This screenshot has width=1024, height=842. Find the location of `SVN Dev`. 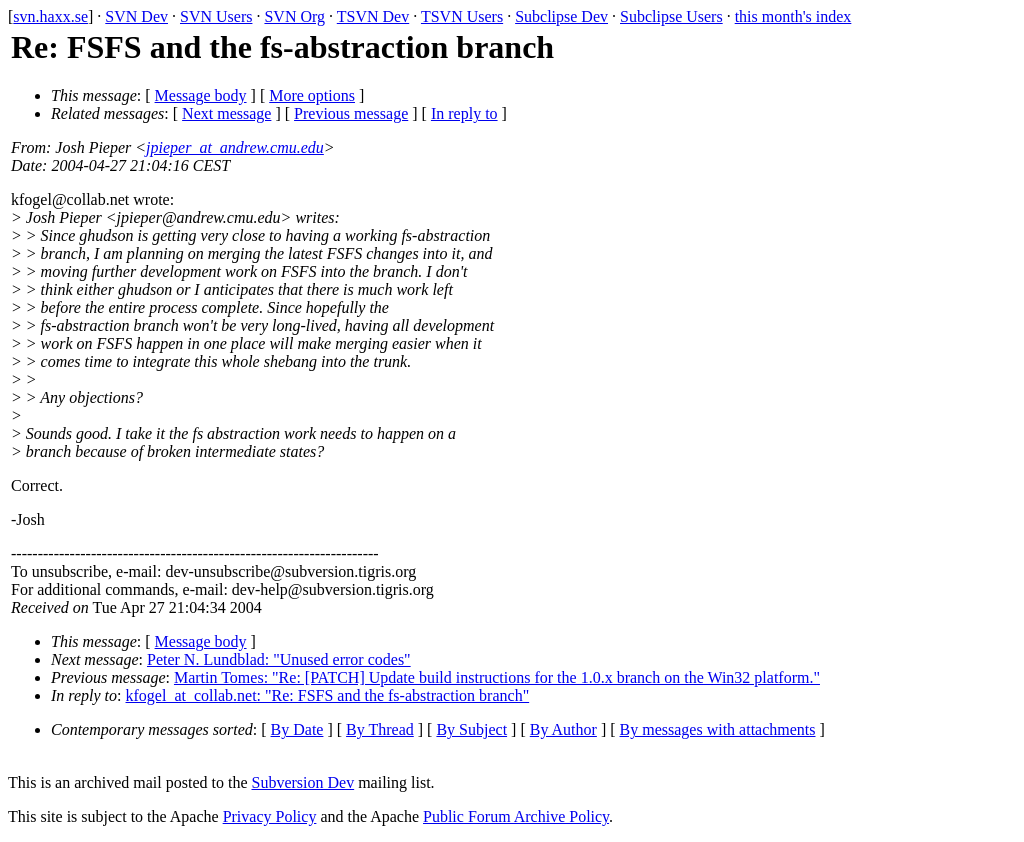

SVN Dev is located at coordinates (136, 16).